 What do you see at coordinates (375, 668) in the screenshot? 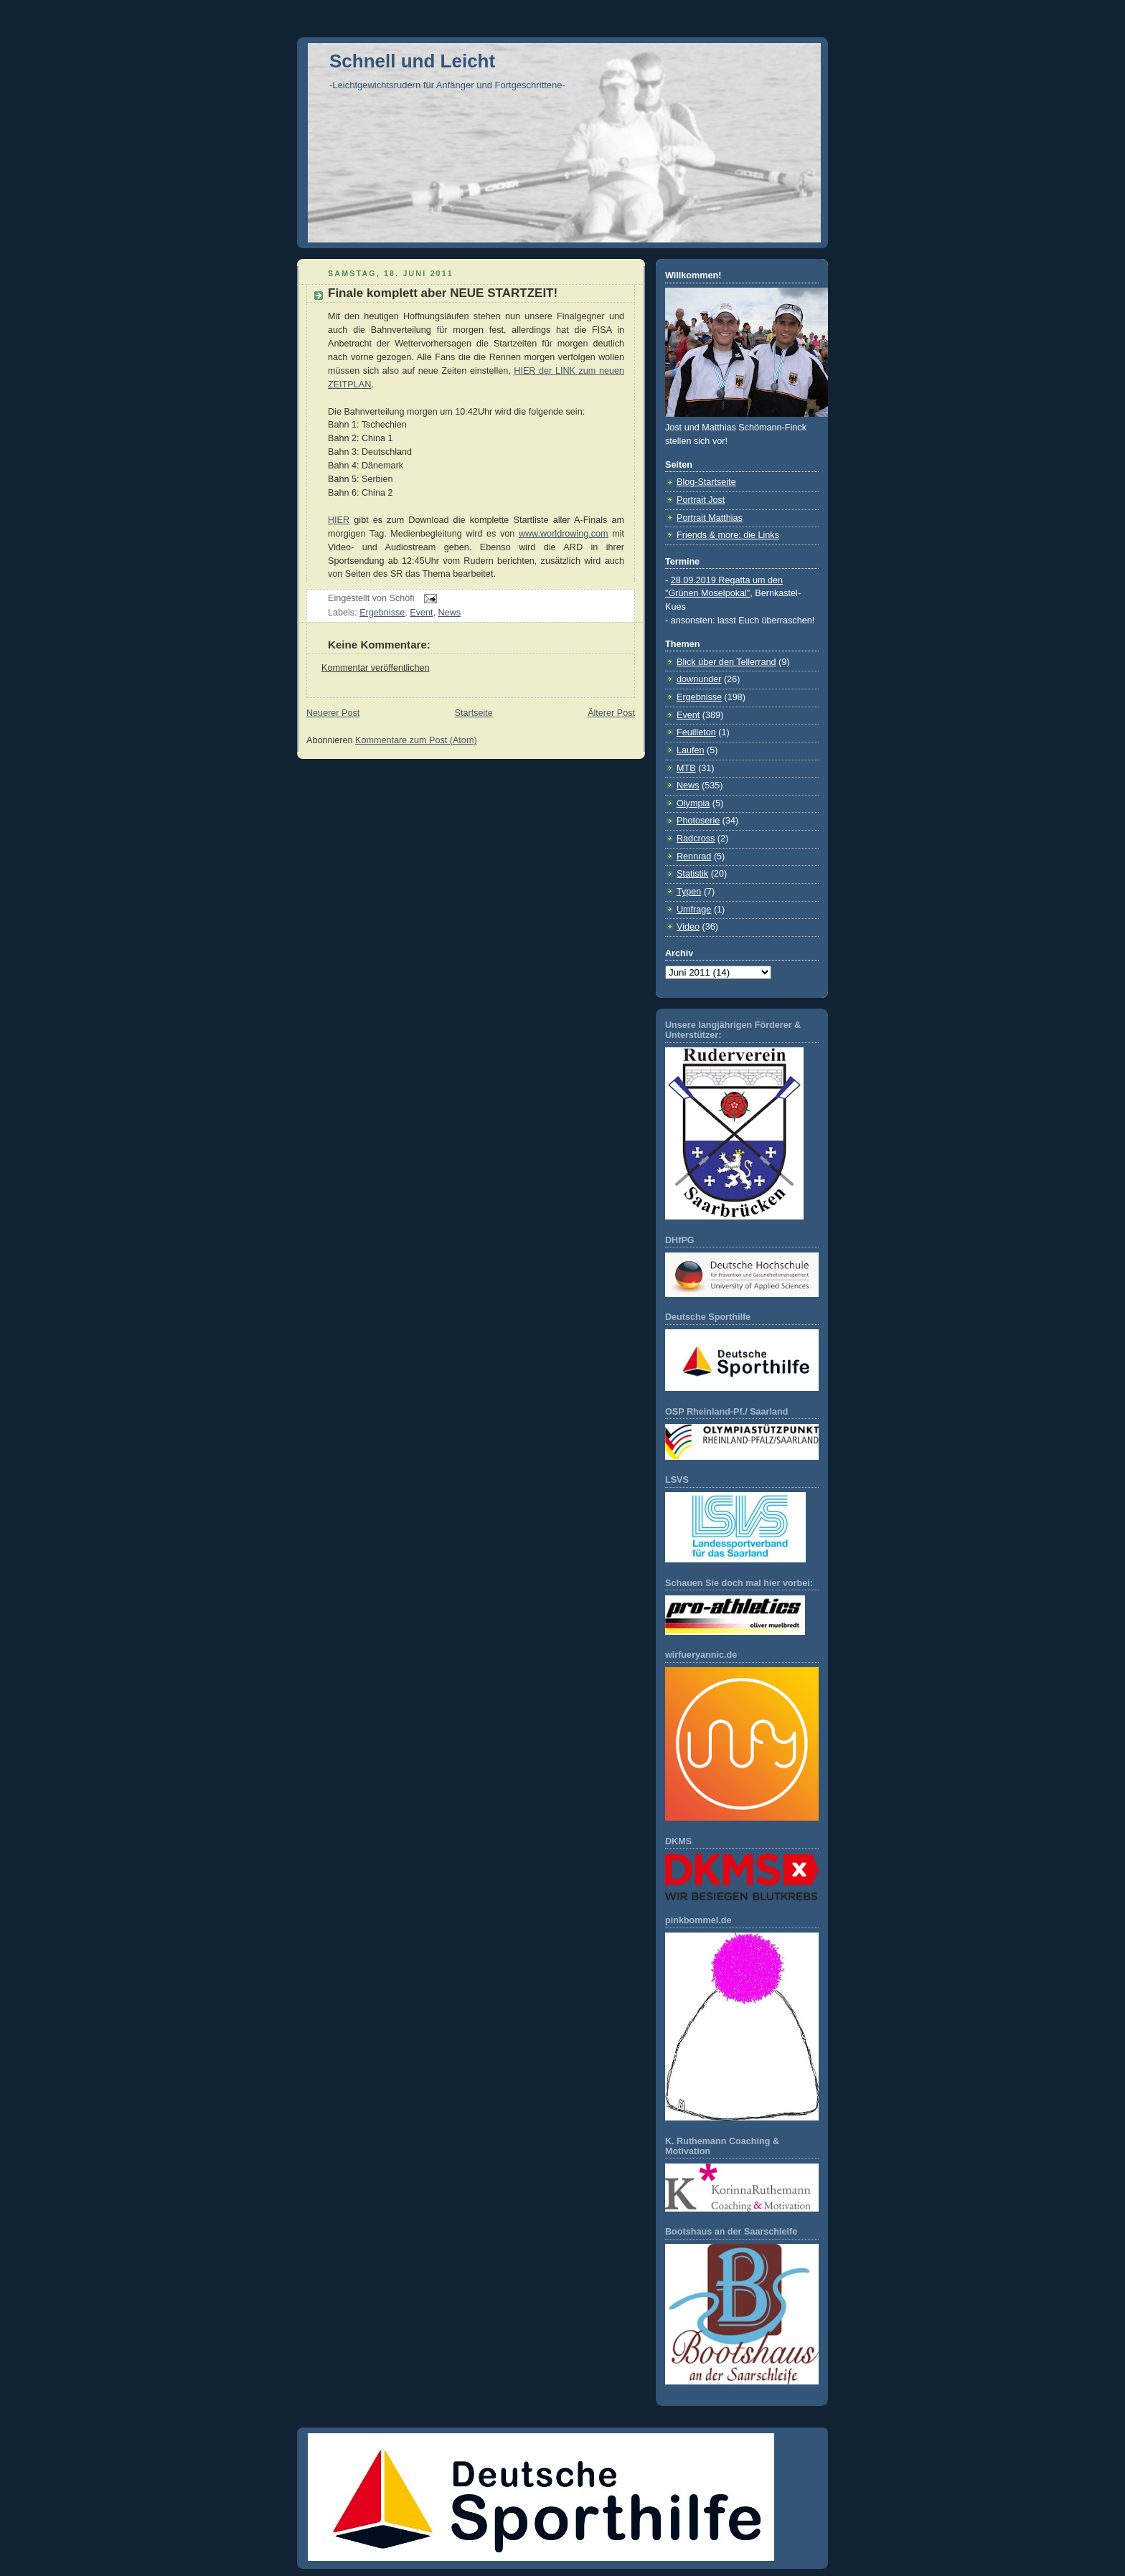
I see `Kommentar veröffentlichen` at bounding box center [375, 668].